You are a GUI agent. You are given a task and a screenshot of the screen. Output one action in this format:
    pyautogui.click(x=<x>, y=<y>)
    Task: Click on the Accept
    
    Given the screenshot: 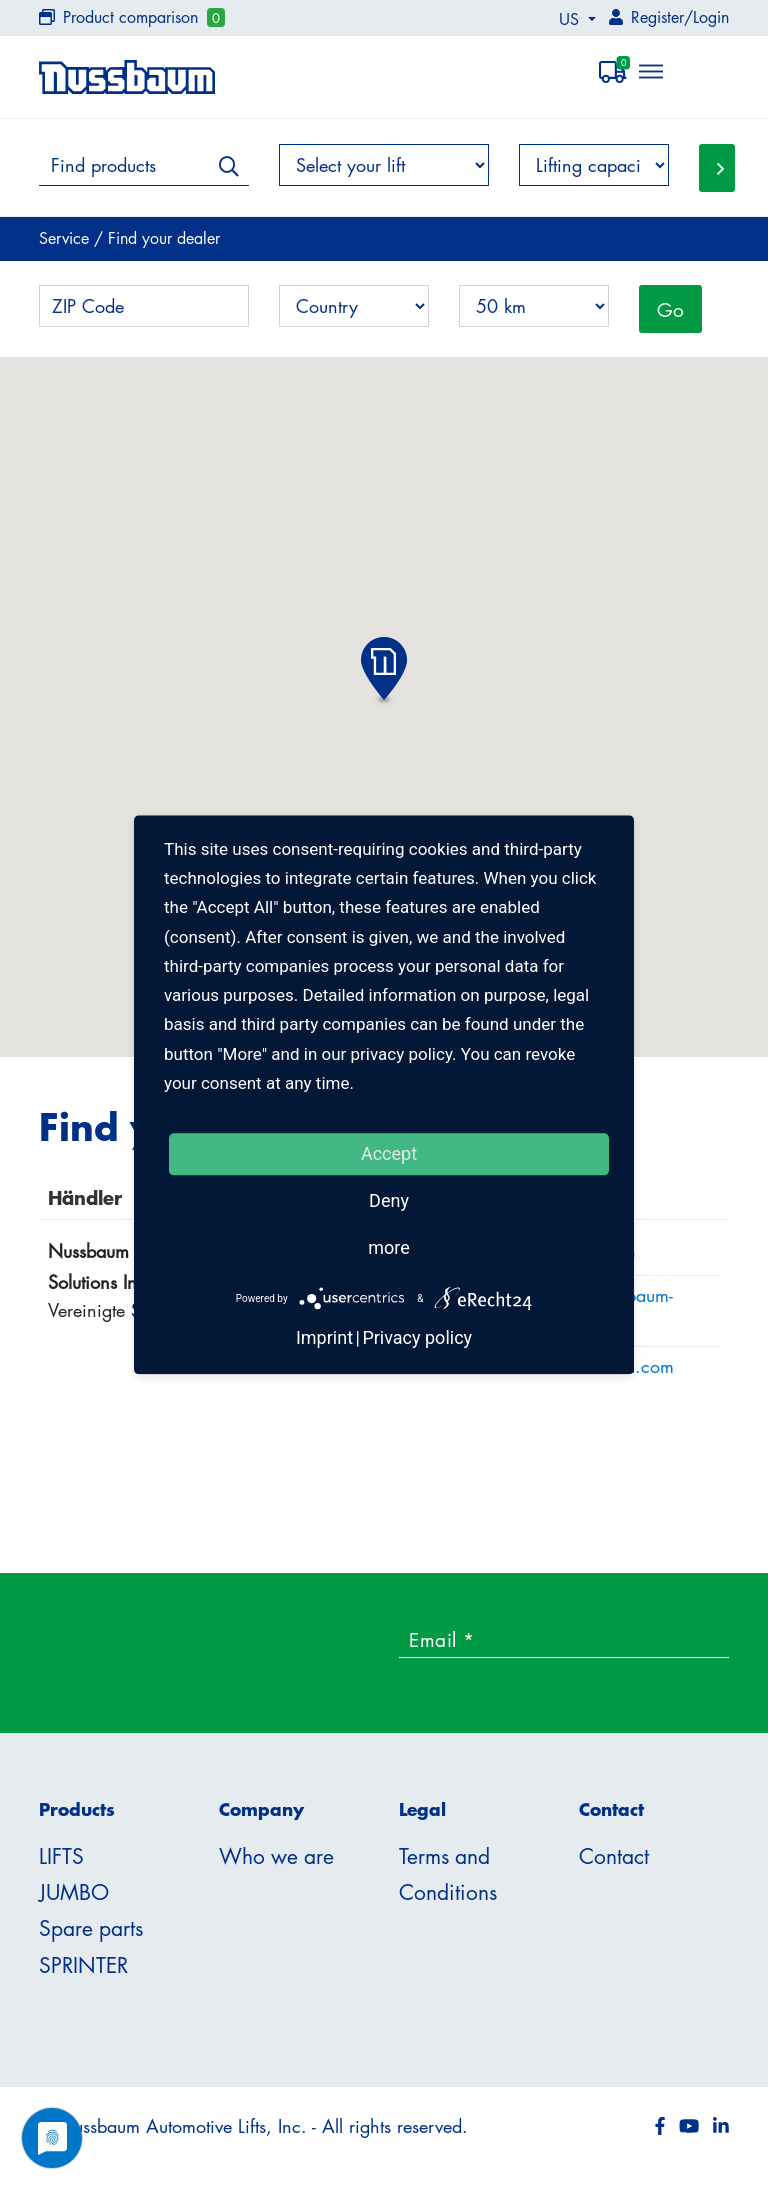 What is the action you would take?
    pyautogui.click(x=389, y=1153)
    